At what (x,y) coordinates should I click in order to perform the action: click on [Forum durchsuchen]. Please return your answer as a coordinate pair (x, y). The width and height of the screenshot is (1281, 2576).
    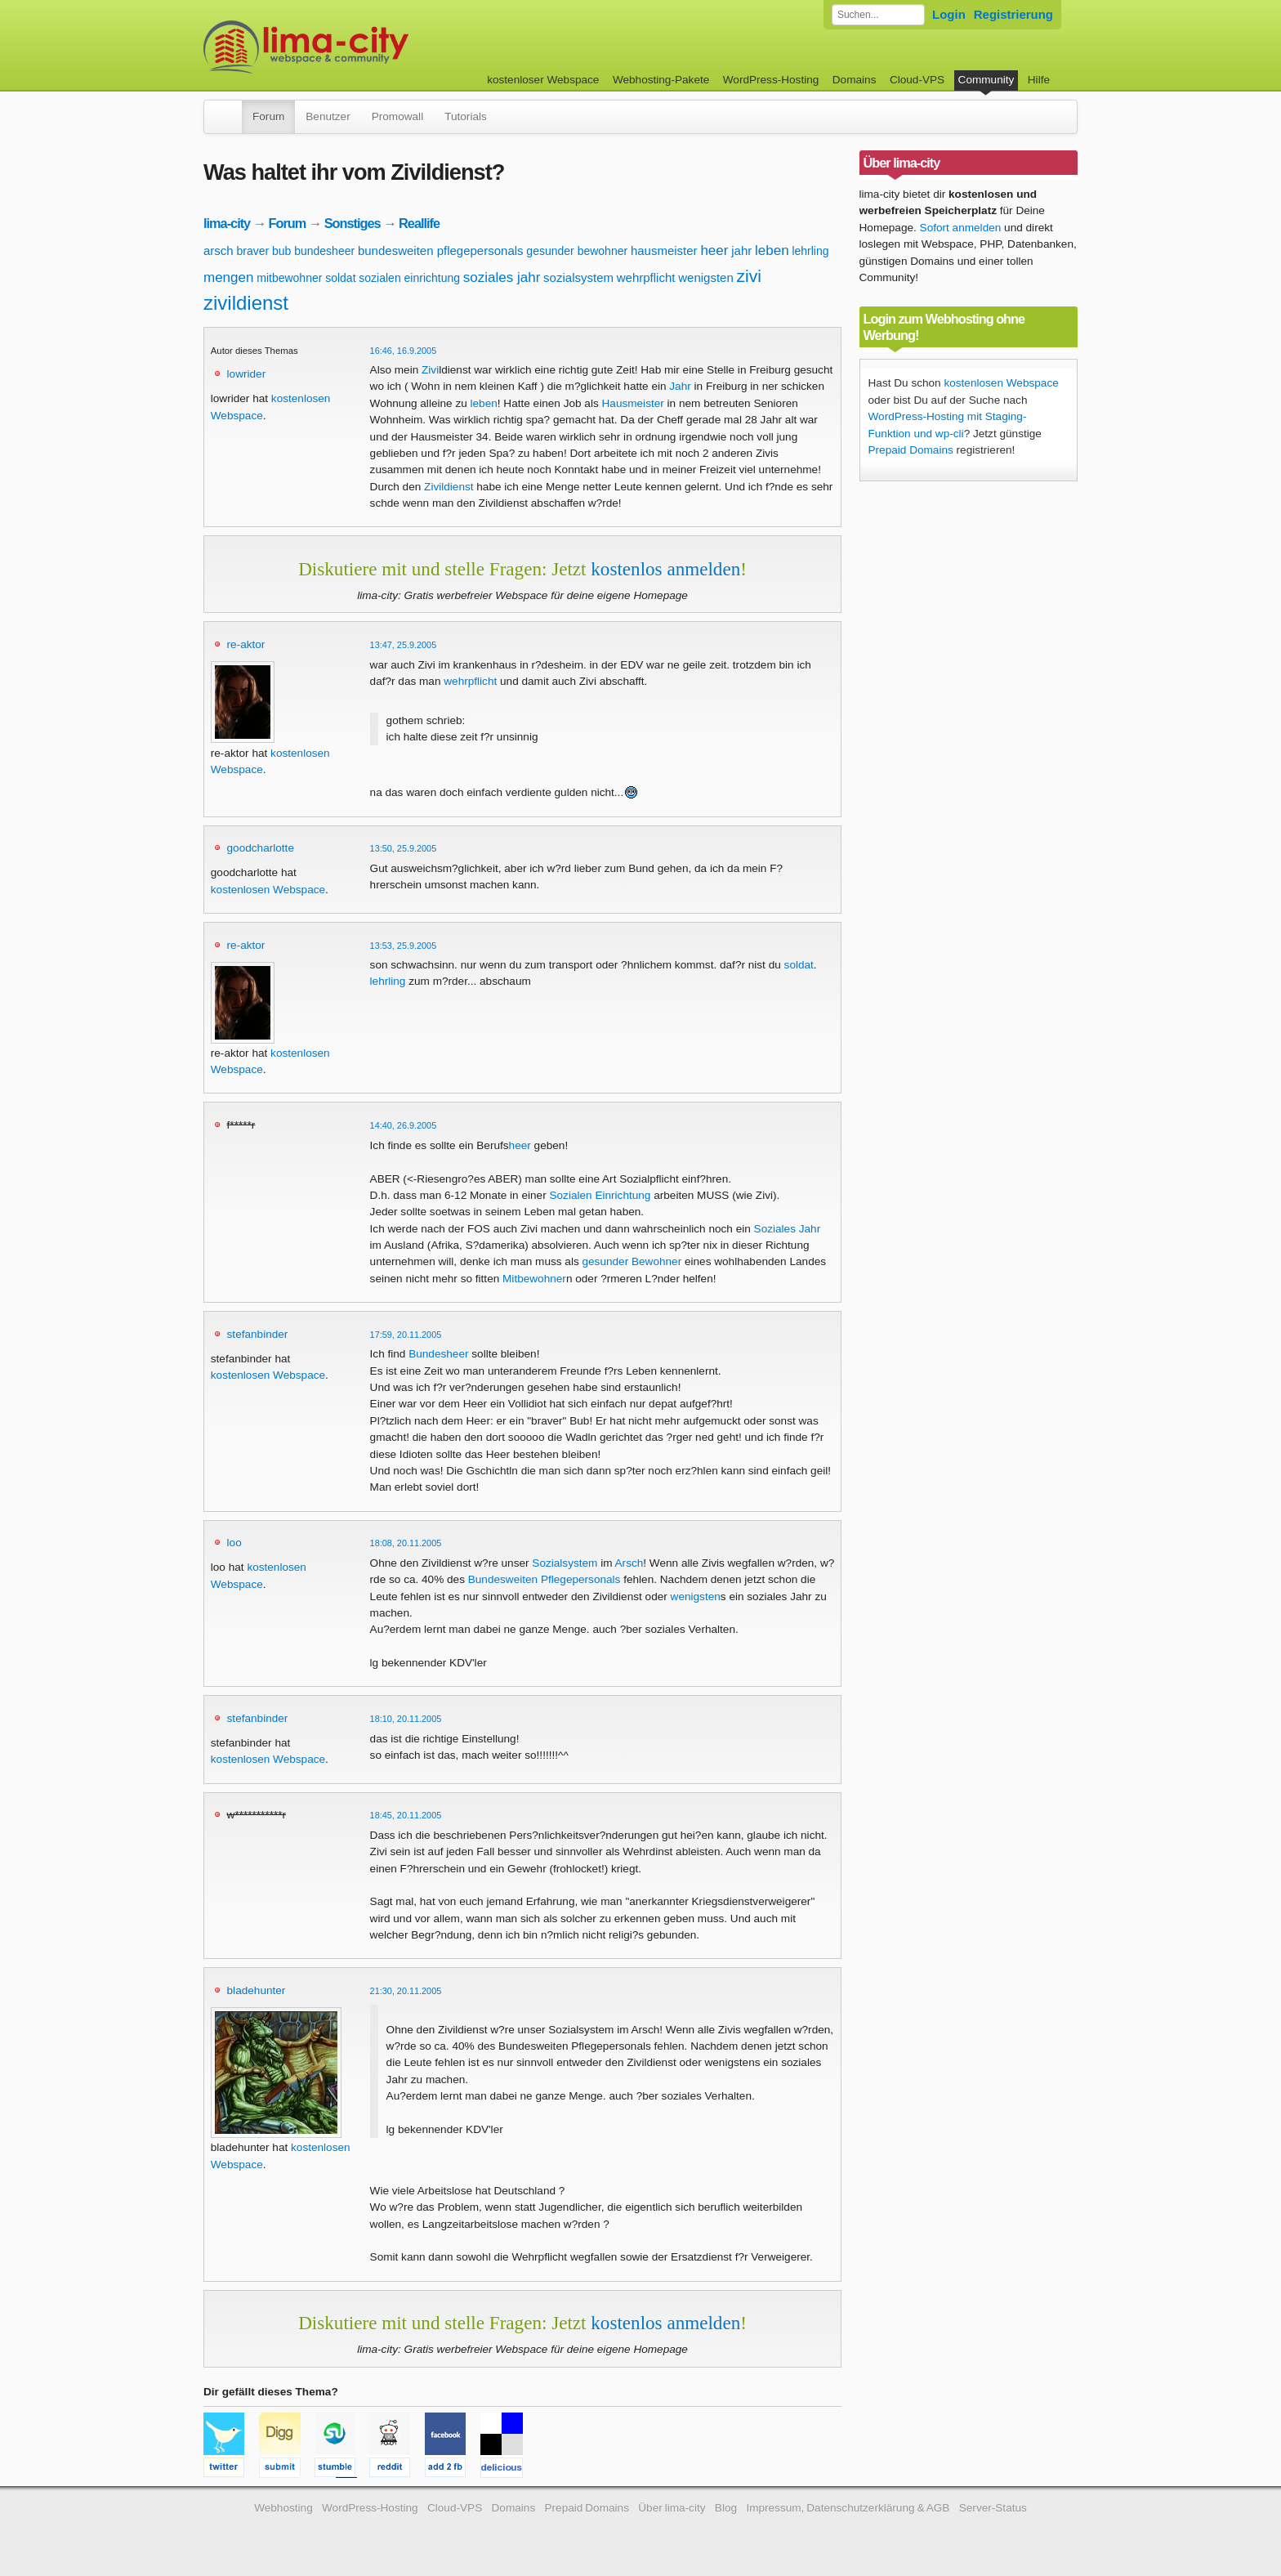
    Looking at the image, I should click on (878, 14).